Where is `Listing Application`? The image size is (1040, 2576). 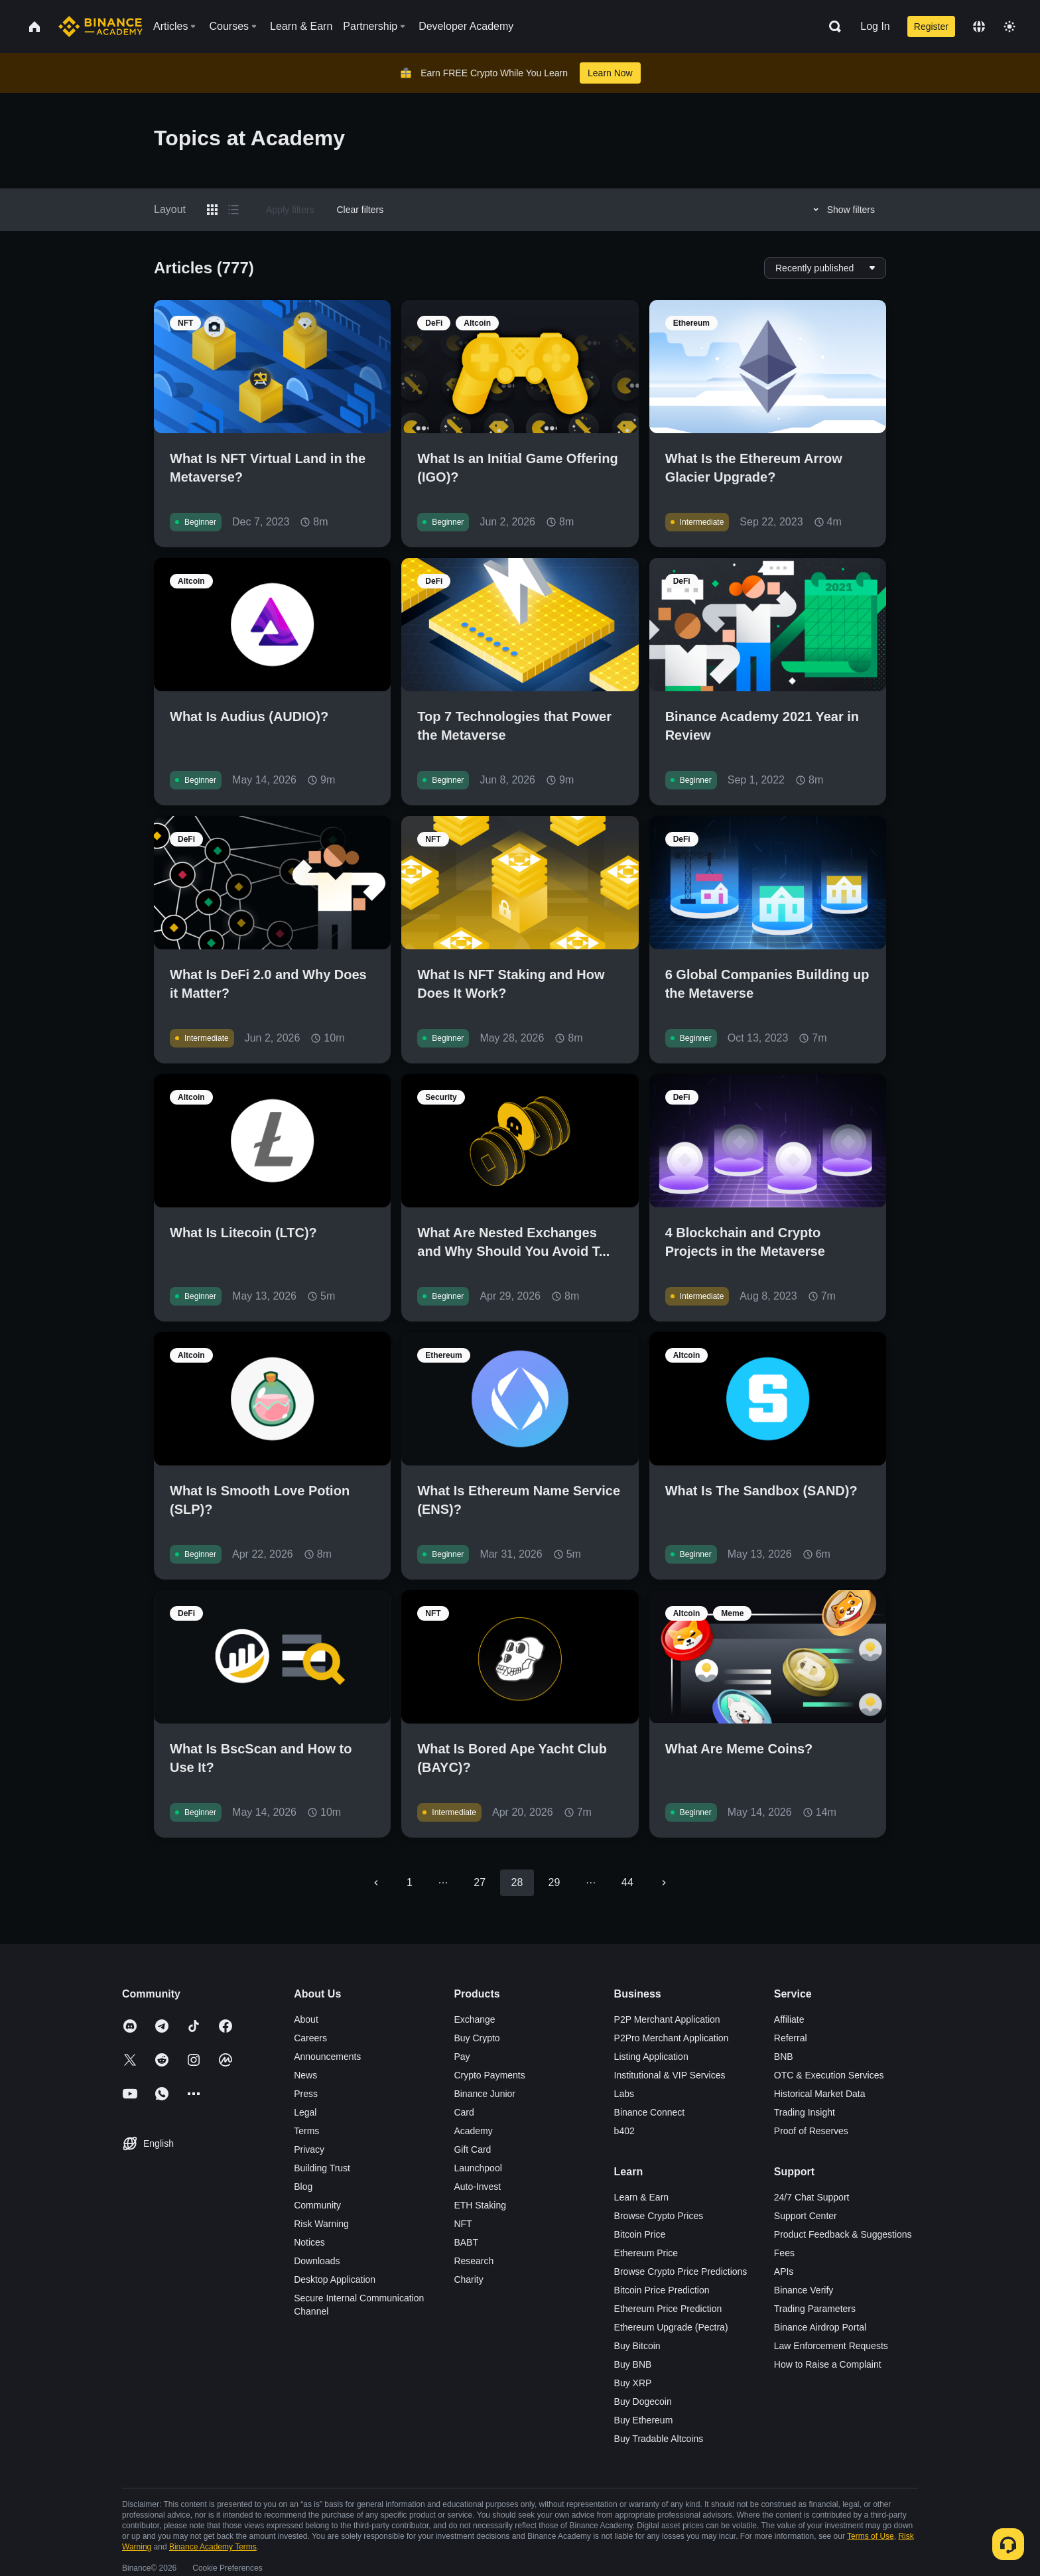 Listing Application is located at coordinates (651, 2056).